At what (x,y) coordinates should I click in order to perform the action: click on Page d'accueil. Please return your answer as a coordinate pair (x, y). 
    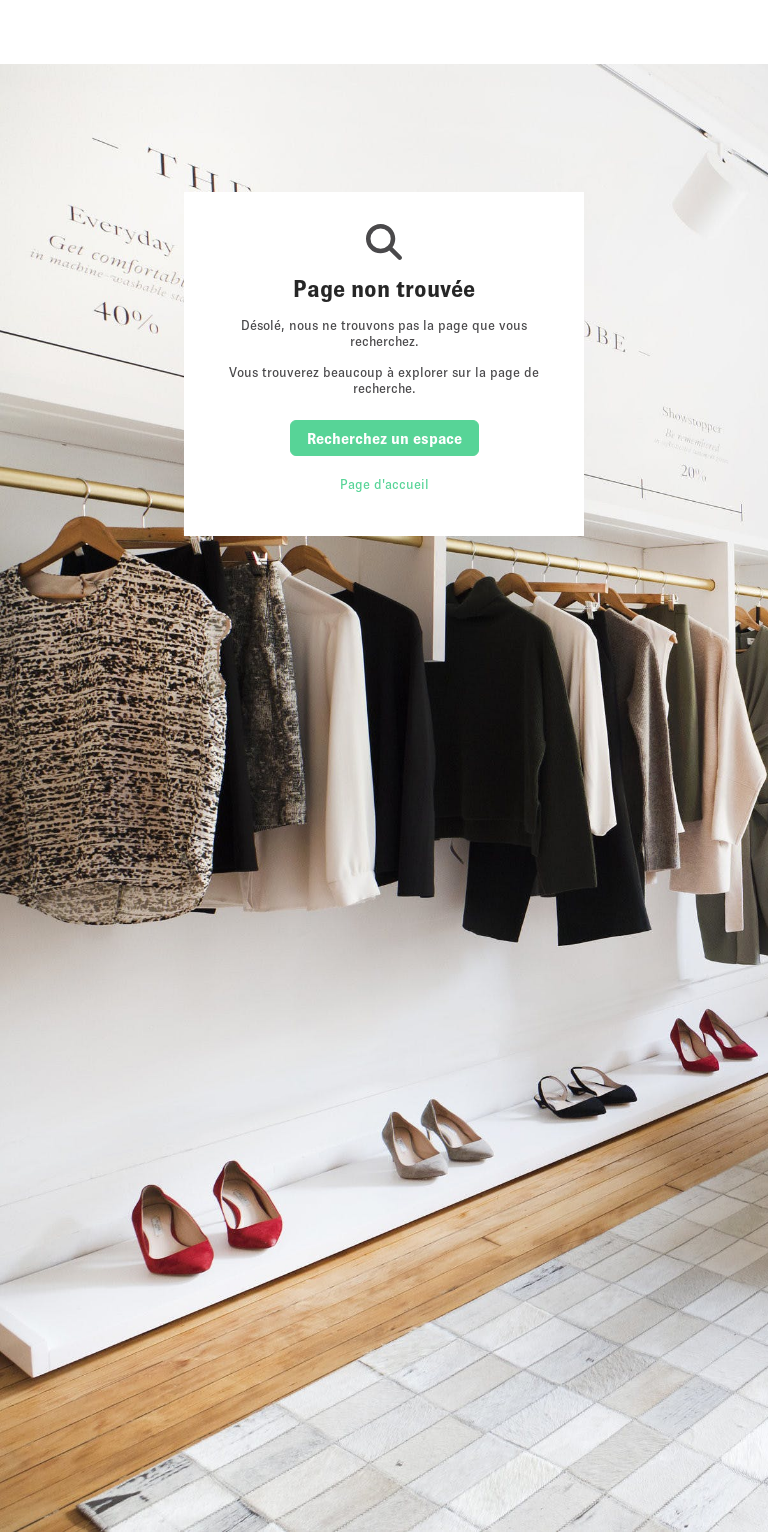
    Looking at the image, I should click on (384, 484).